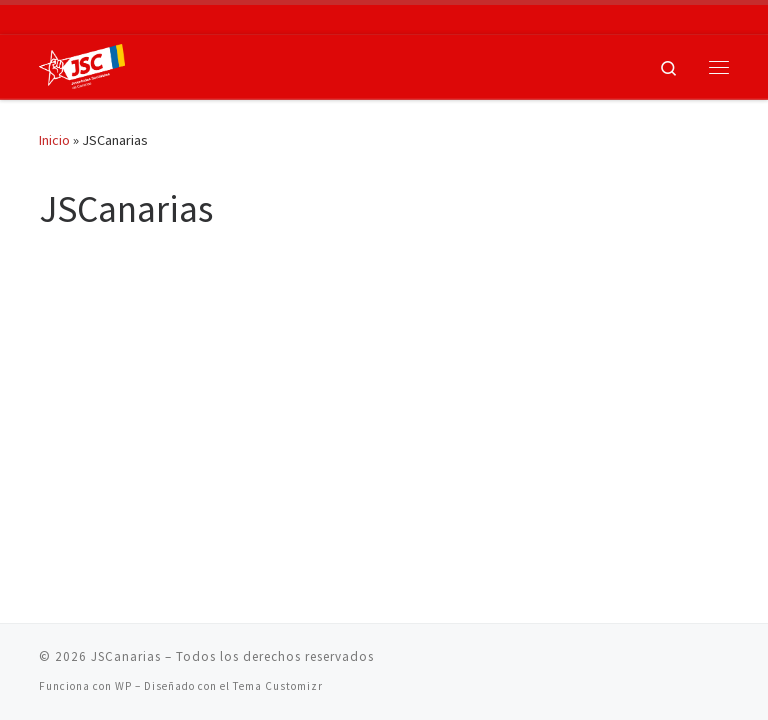 This screenshot has width=768, height=720. What do you see at coordinates (126, 656) in the screenshot?
I see `JSCanarias` at bounding box center [126, 656].